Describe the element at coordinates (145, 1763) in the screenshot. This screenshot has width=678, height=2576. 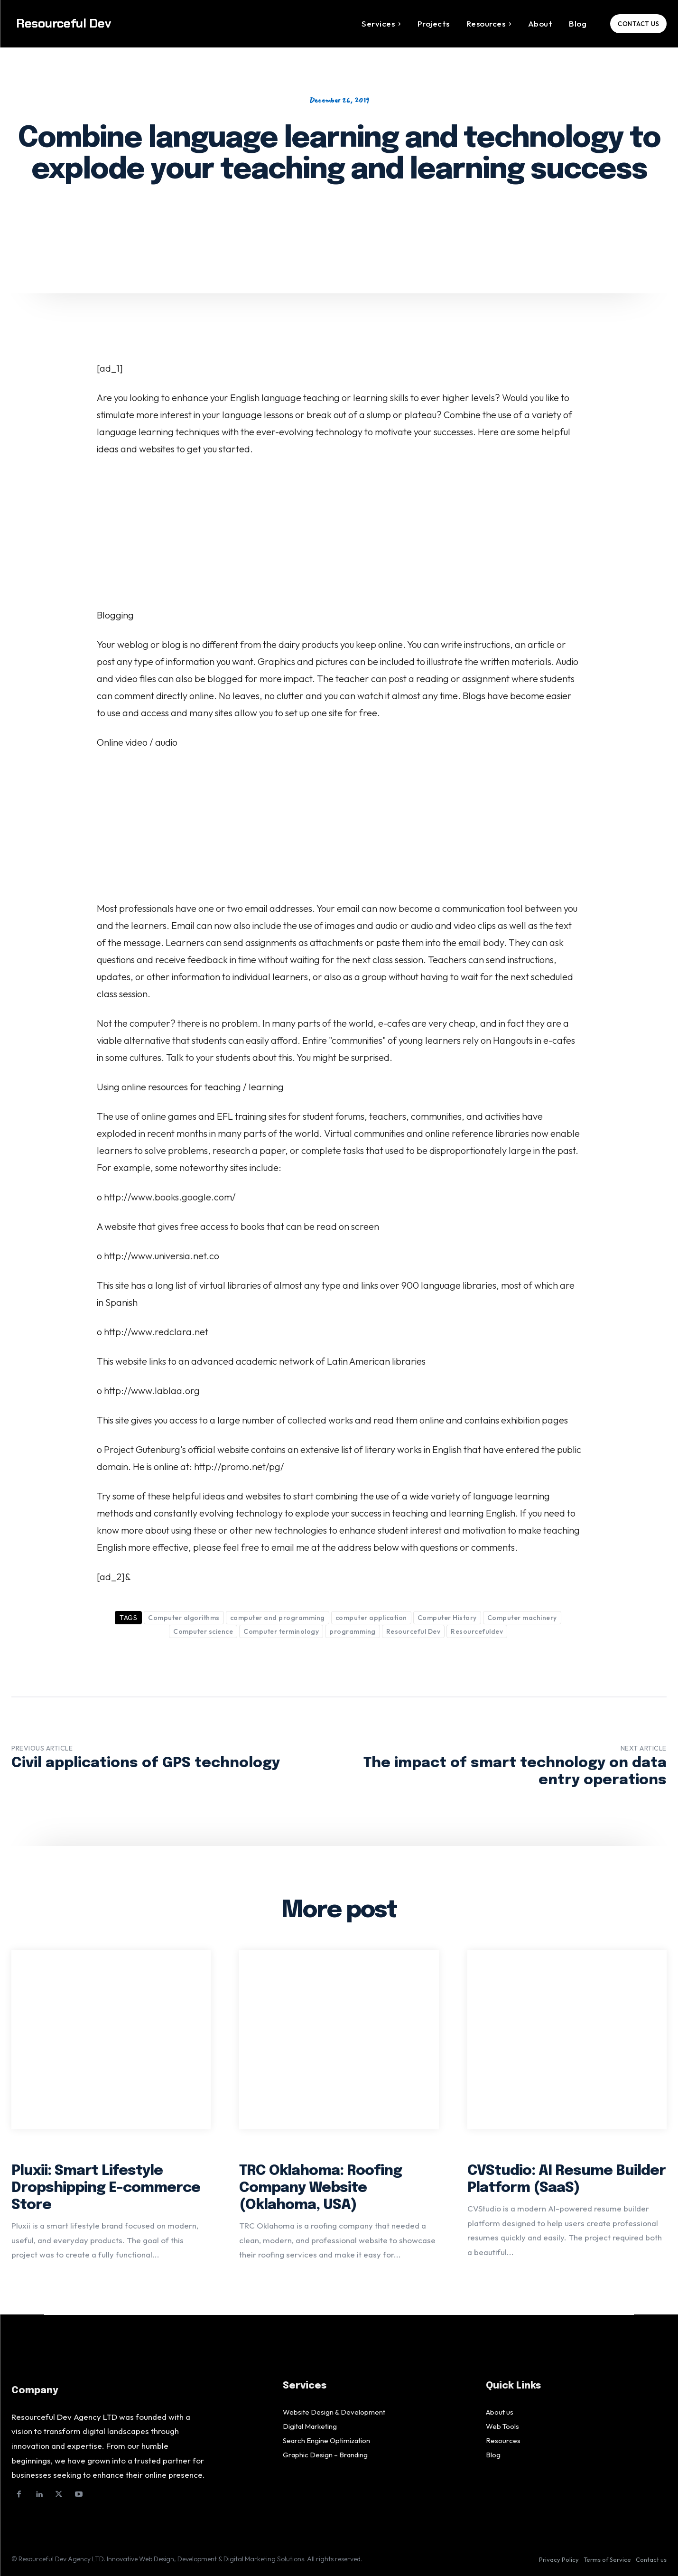
I see `Civil applications of GPS technology` at that location.